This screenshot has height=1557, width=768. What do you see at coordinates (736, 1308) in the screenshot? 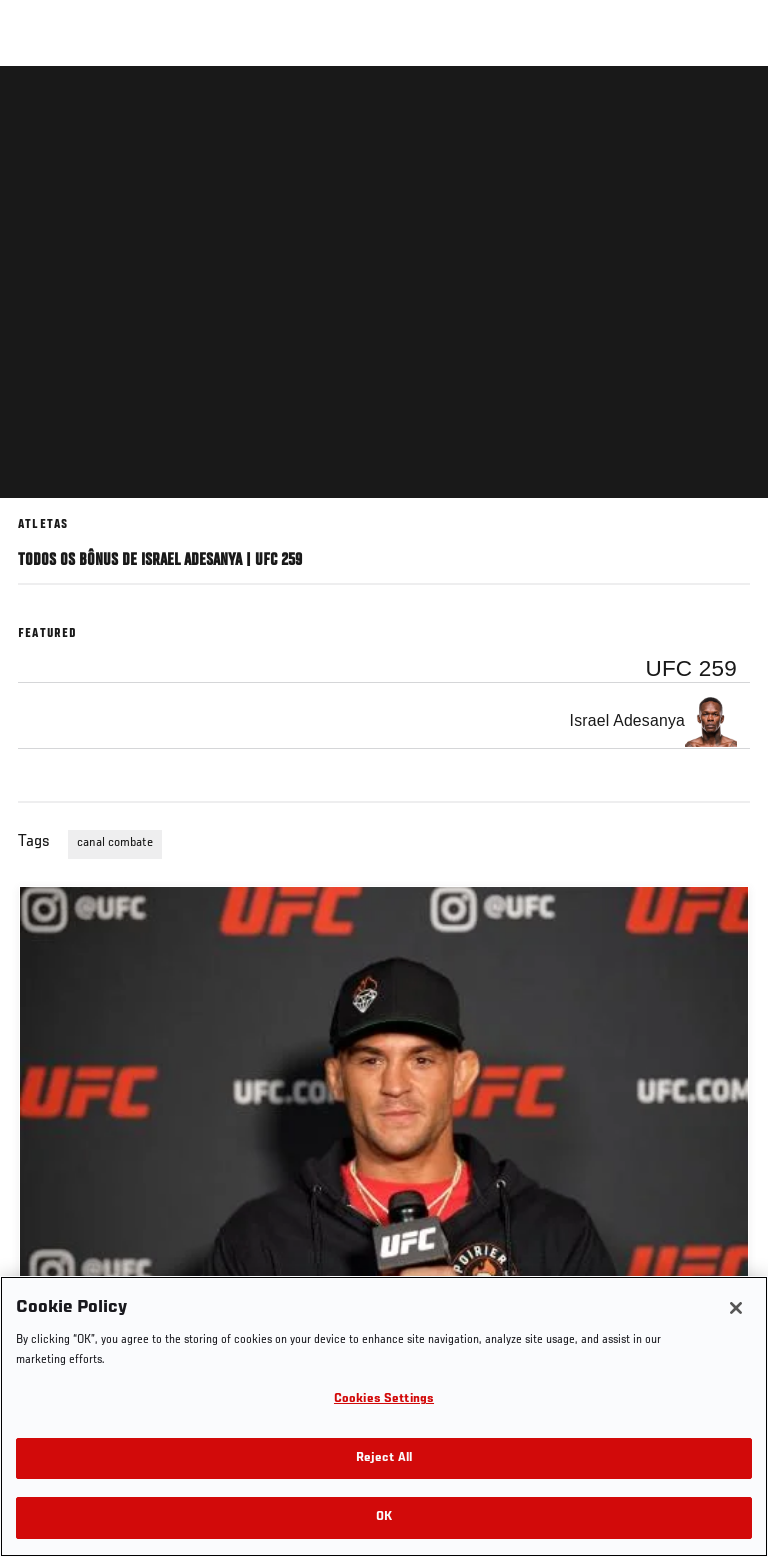
I see `[Close]` at bounding box center [736, 1308].